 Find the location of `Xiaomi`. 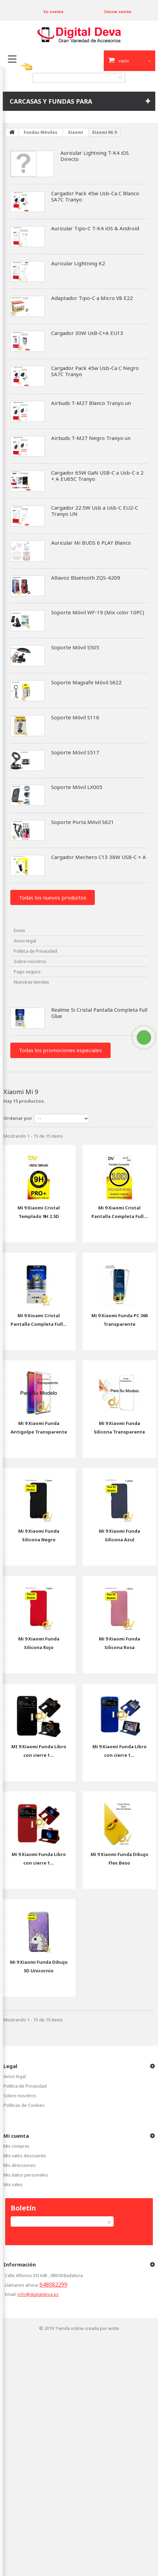

Xiaomi is located at coordinates (75, 132).